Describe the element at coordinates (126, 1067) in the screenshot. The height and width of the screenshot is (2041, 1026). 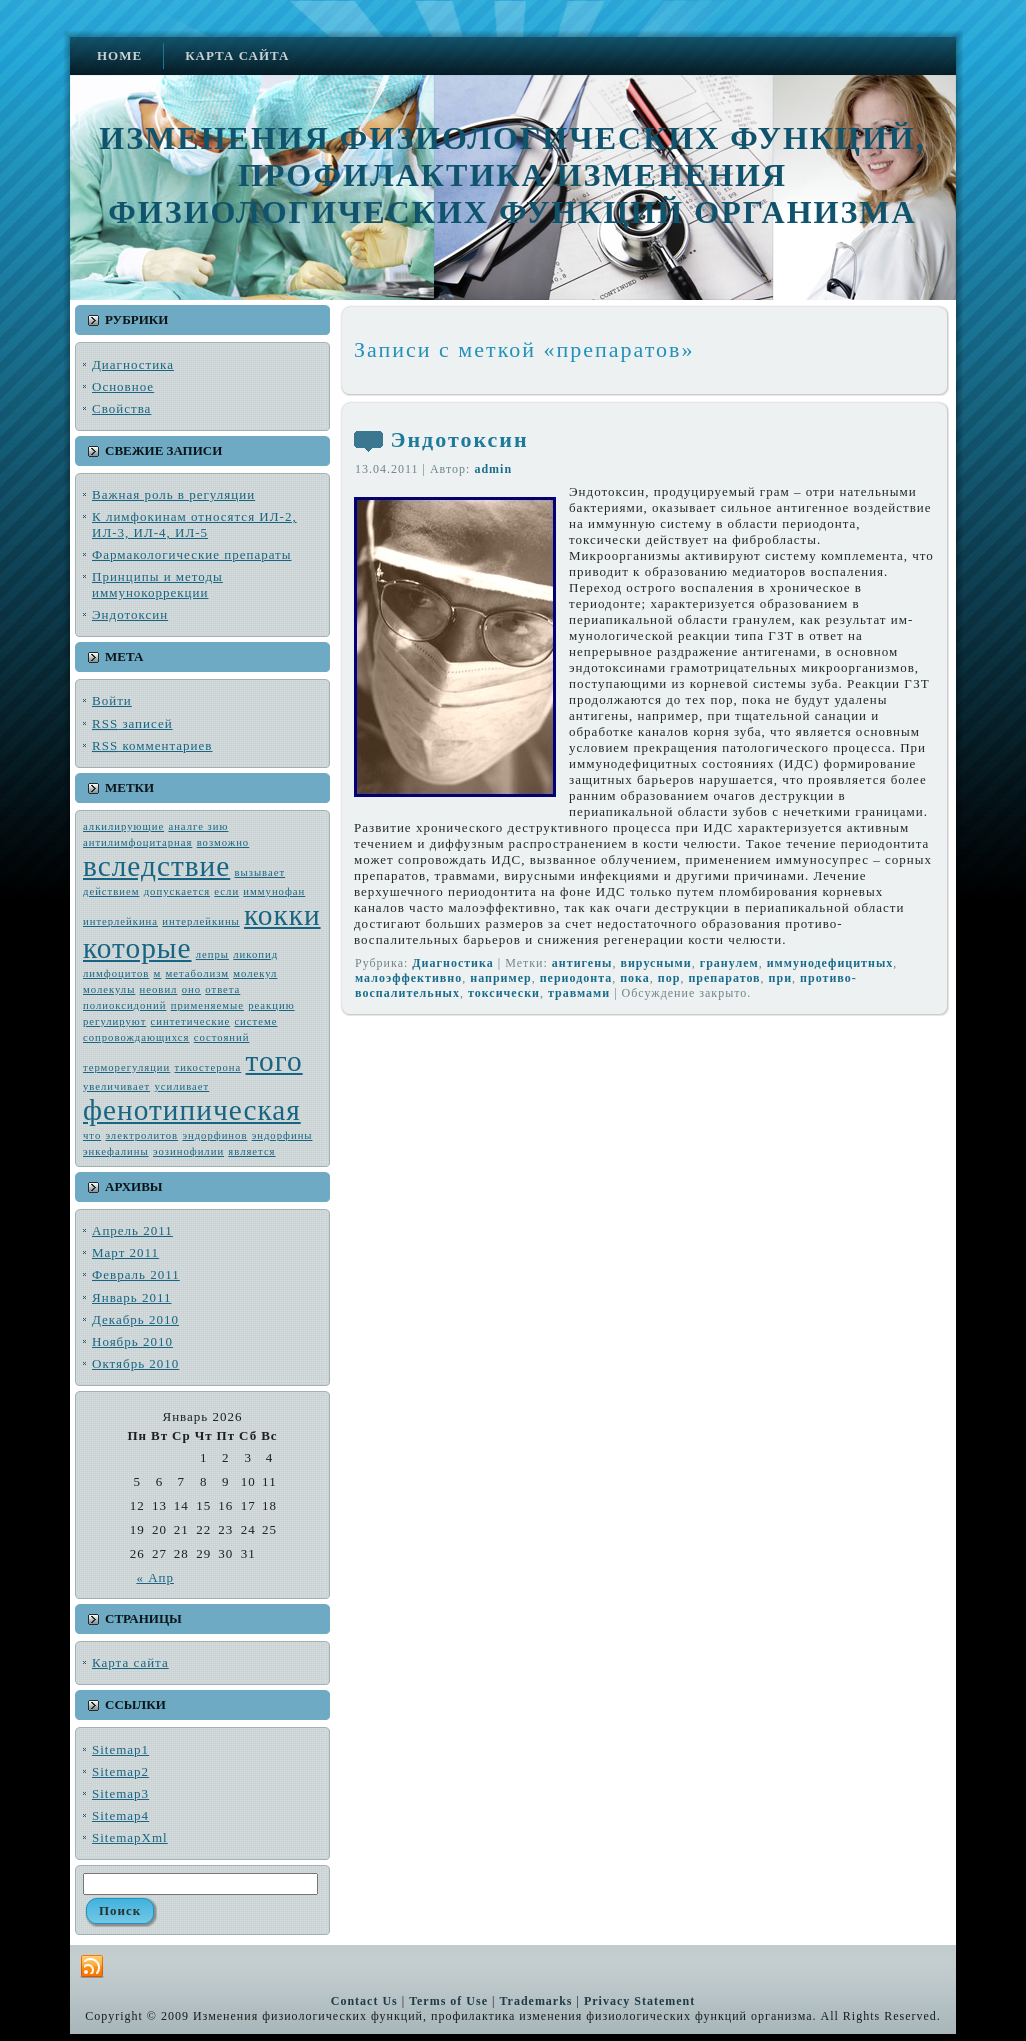
I see `терморегуляции` at that location.